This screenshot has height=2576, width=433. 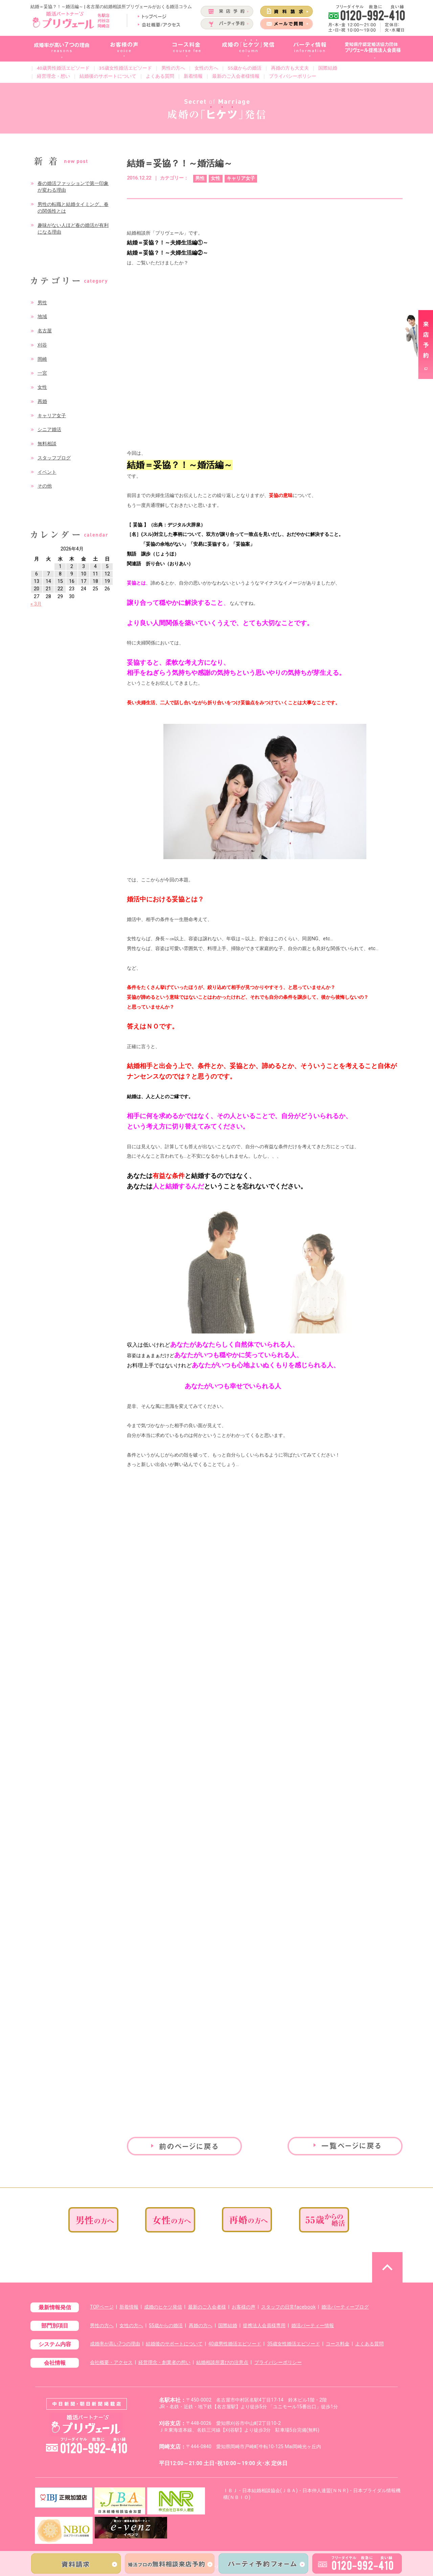 I want to click on 地域, so click(x=42, y=317).